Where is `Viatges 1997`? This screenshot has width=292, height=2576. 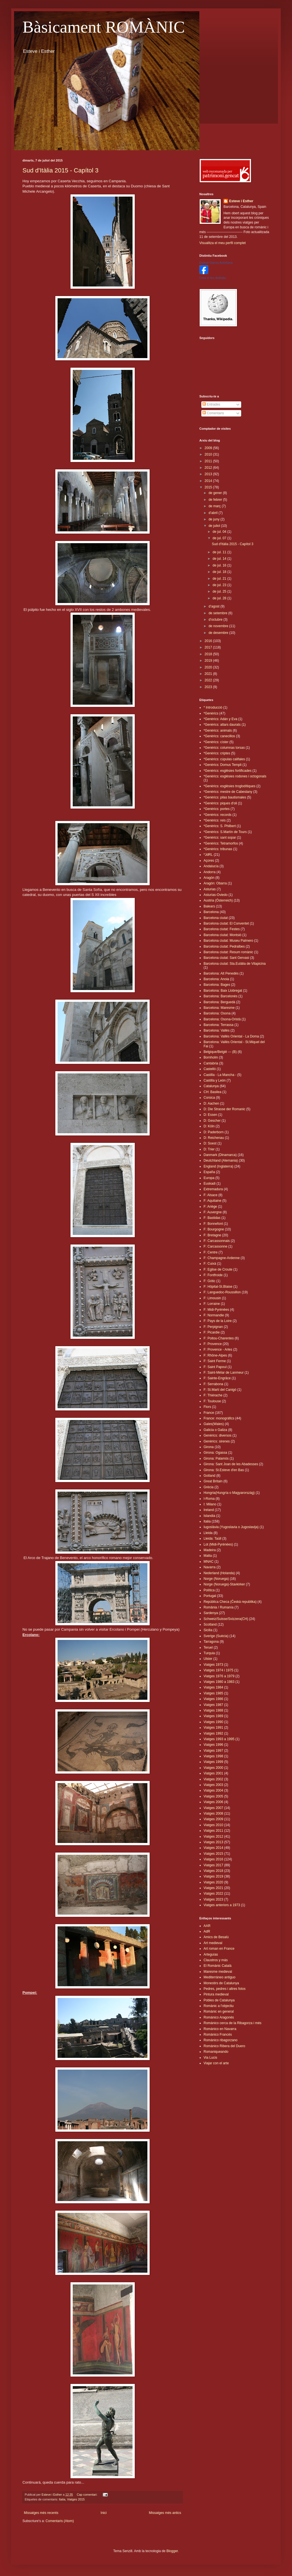
Viatges 1997 is located at coordinates (213, 1751).